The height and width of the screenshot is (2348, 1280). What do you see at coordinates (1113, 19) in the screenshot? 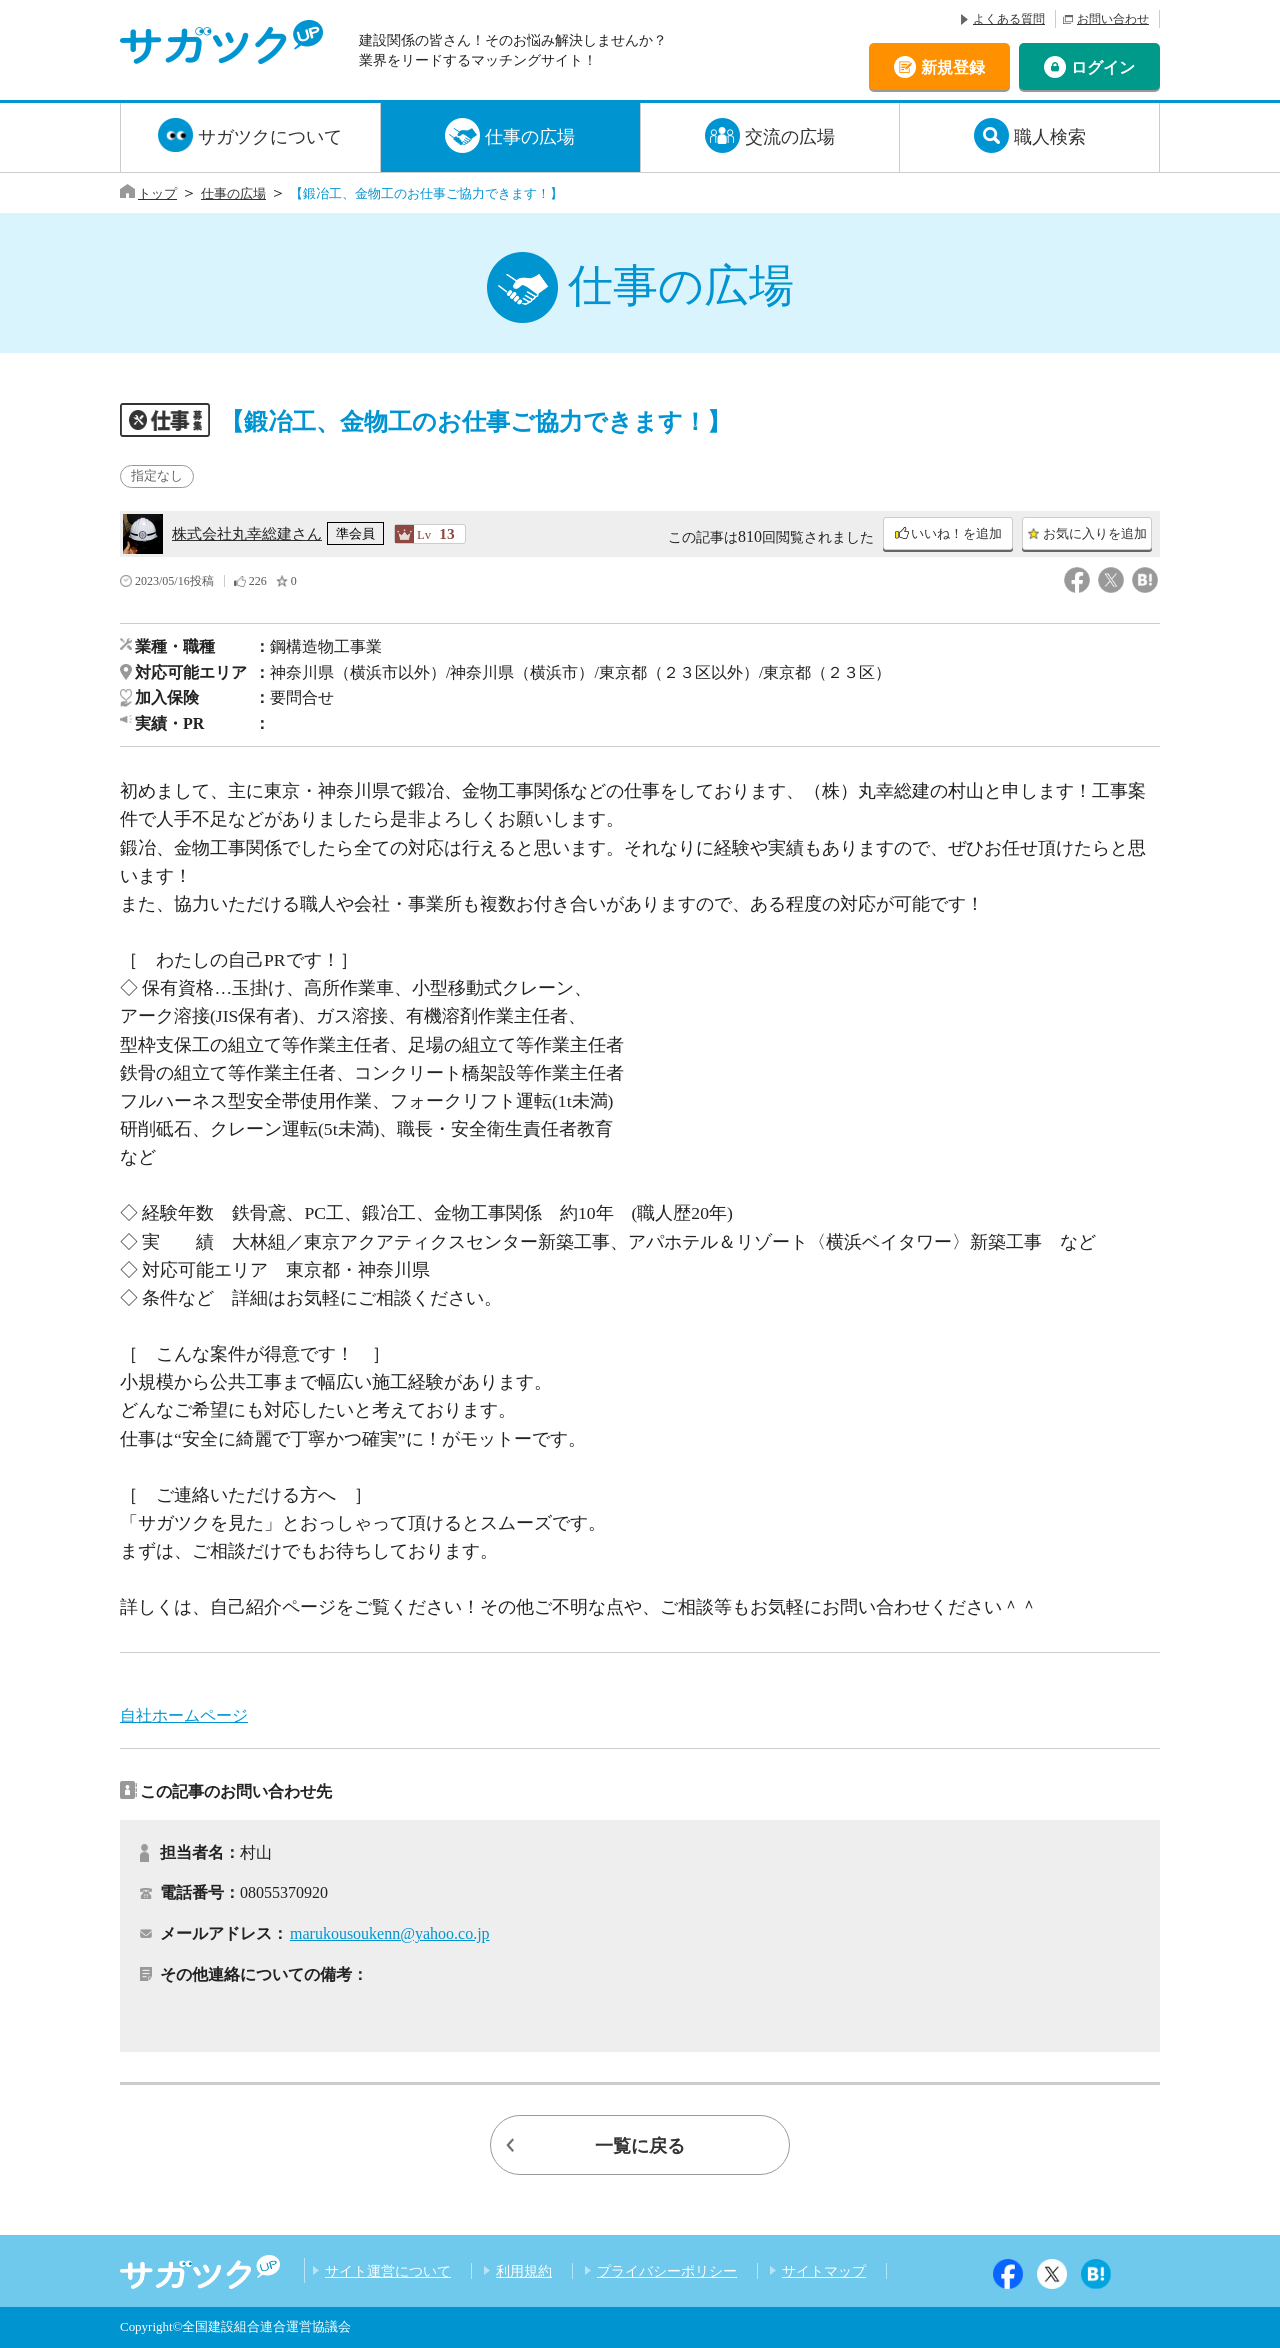
I see `お問い合わせ` at bounding box center [1113, 19].